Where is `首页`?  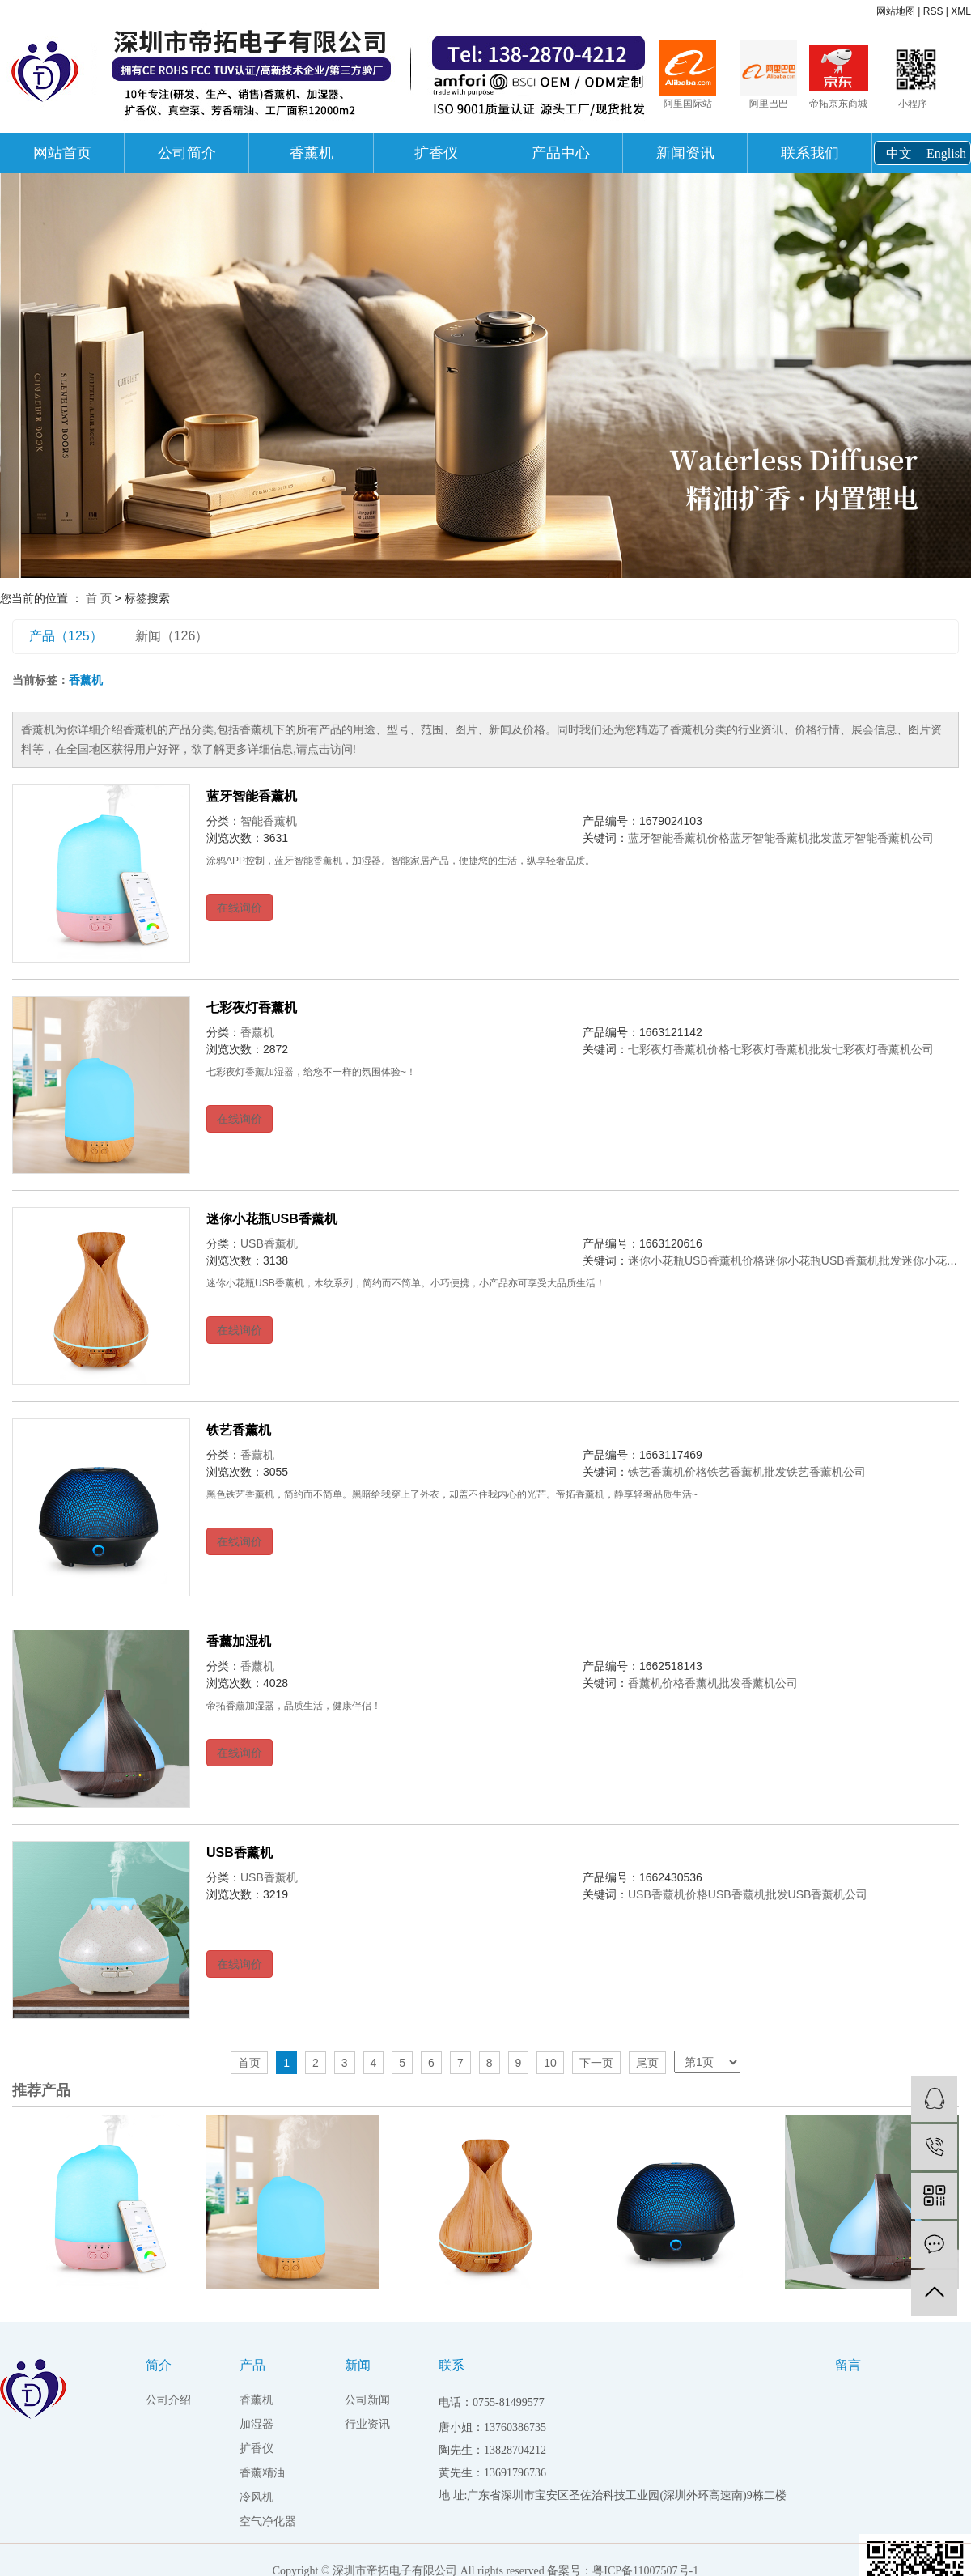
首页 is located at coordinates (249, 2062).